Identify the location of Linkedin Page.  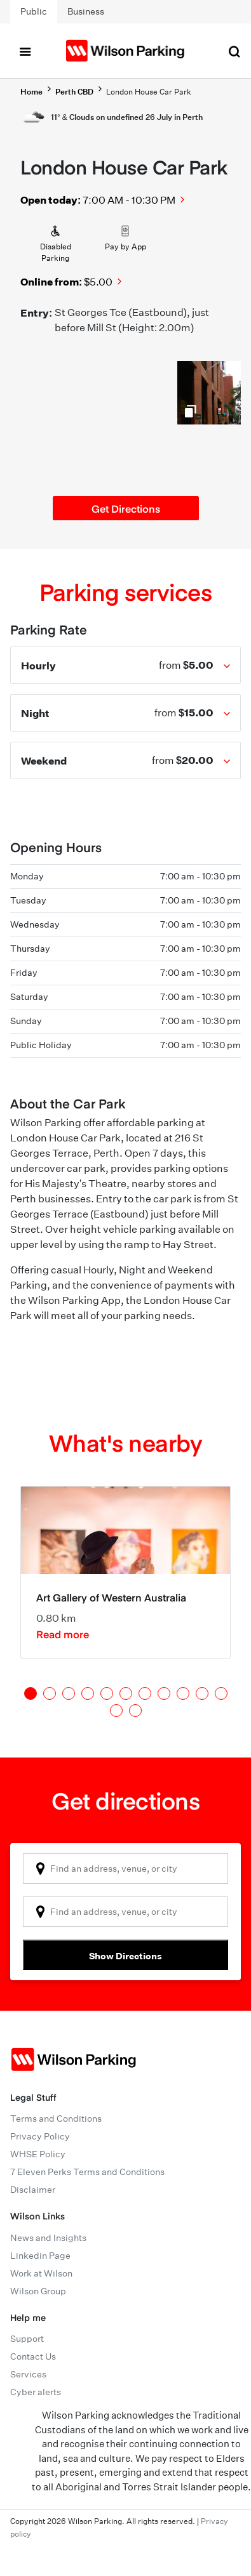
(40, 2256).